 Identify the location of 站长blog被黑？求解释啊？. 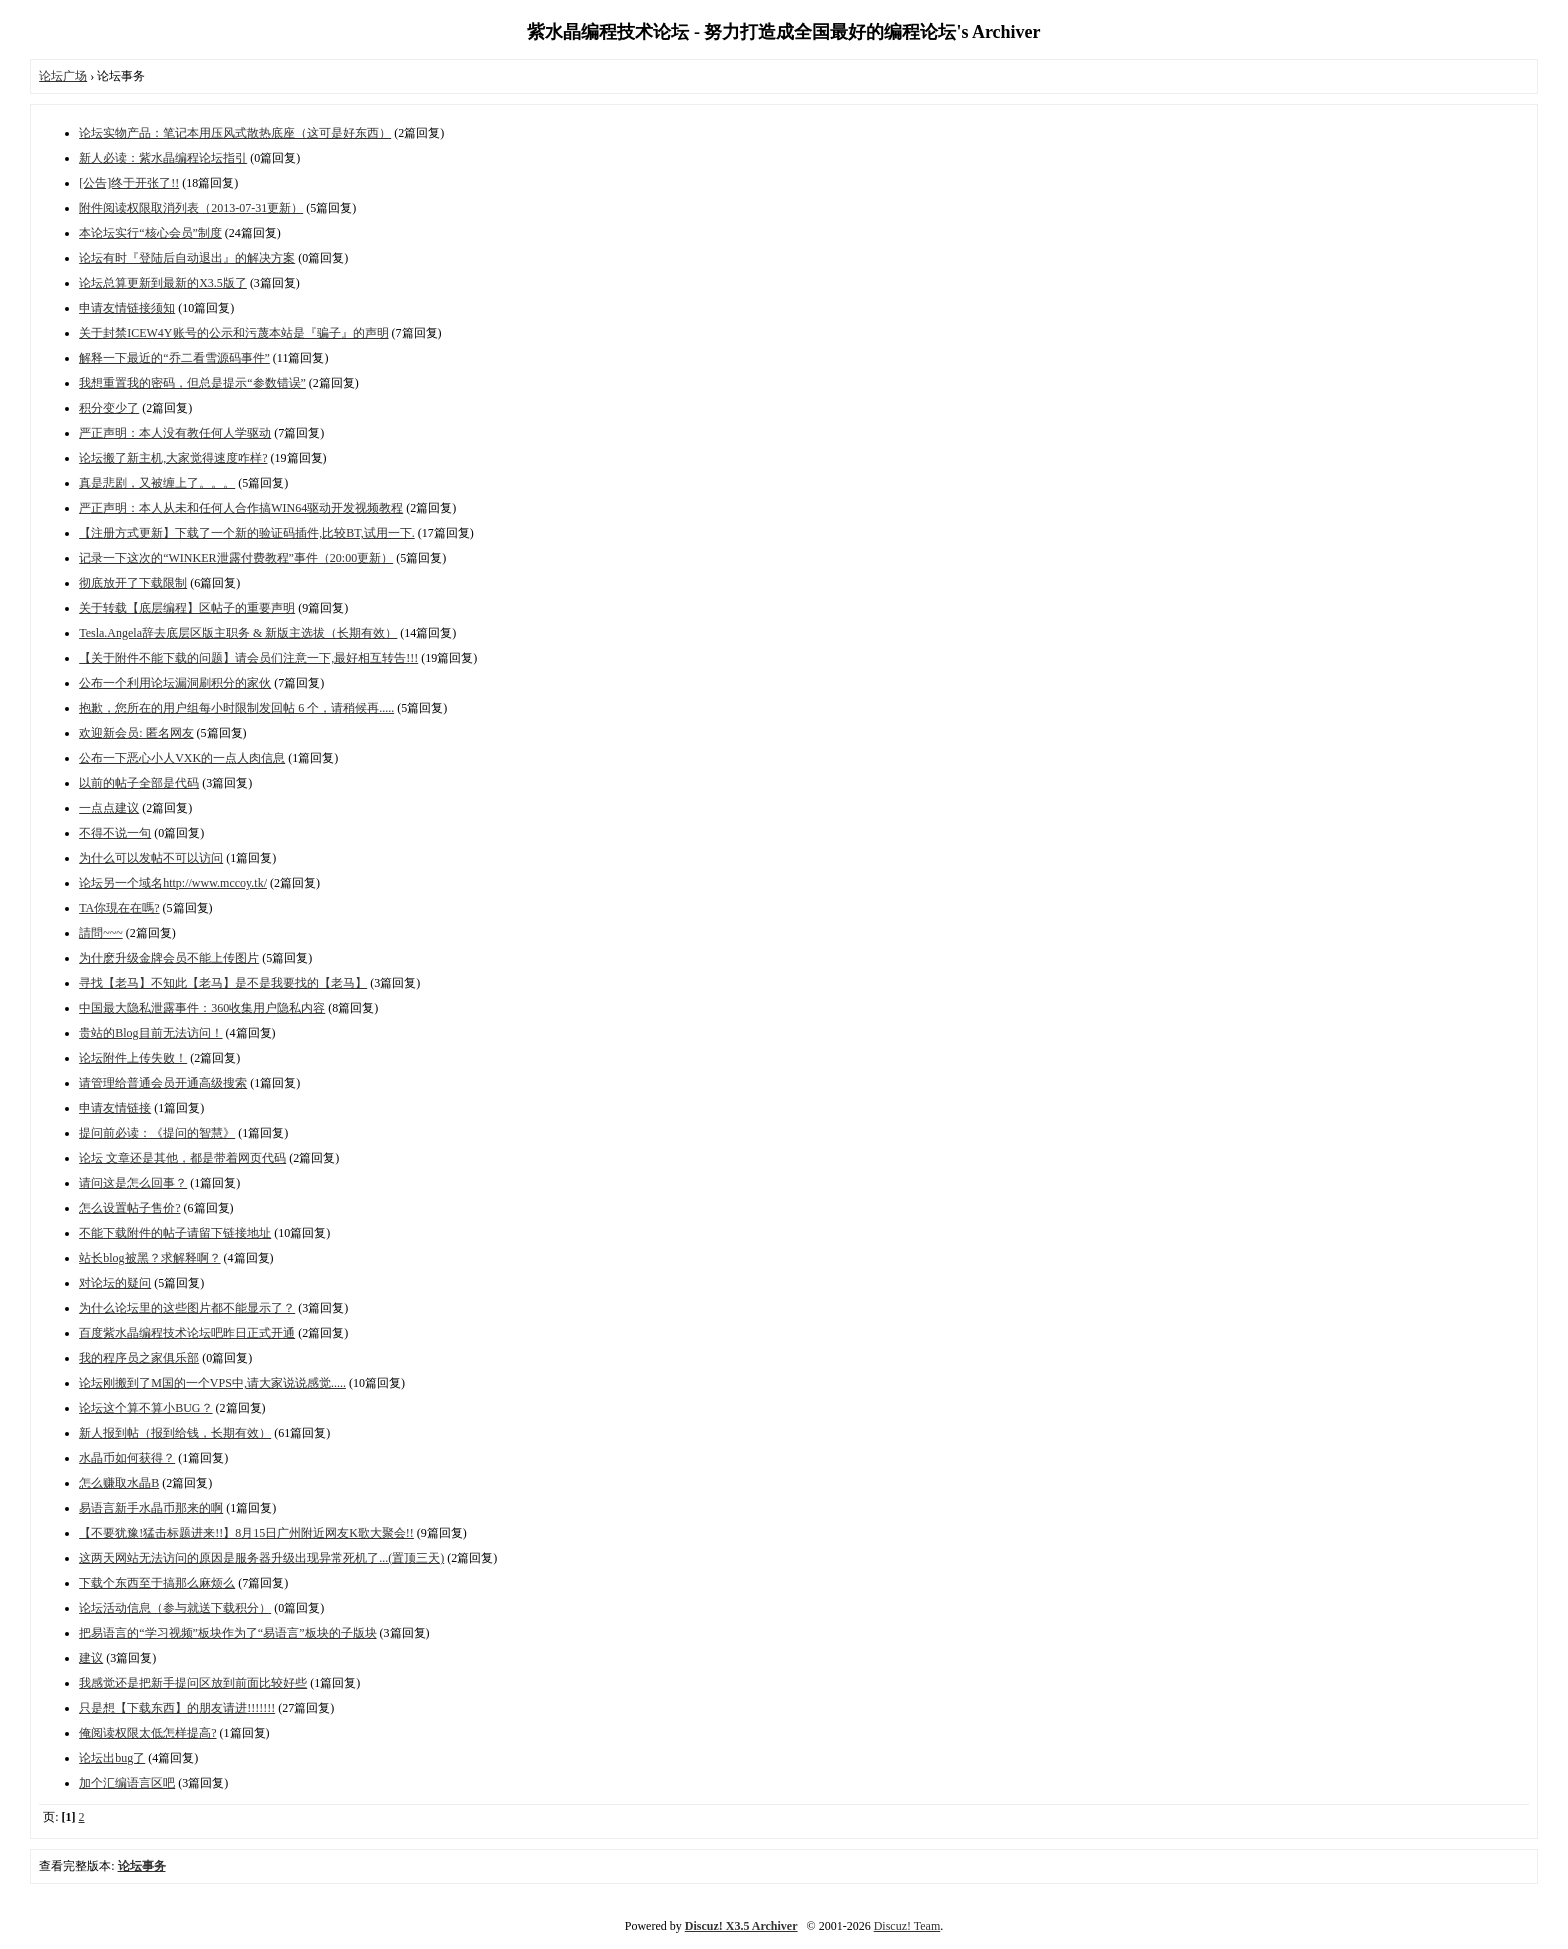
(149, 1258).